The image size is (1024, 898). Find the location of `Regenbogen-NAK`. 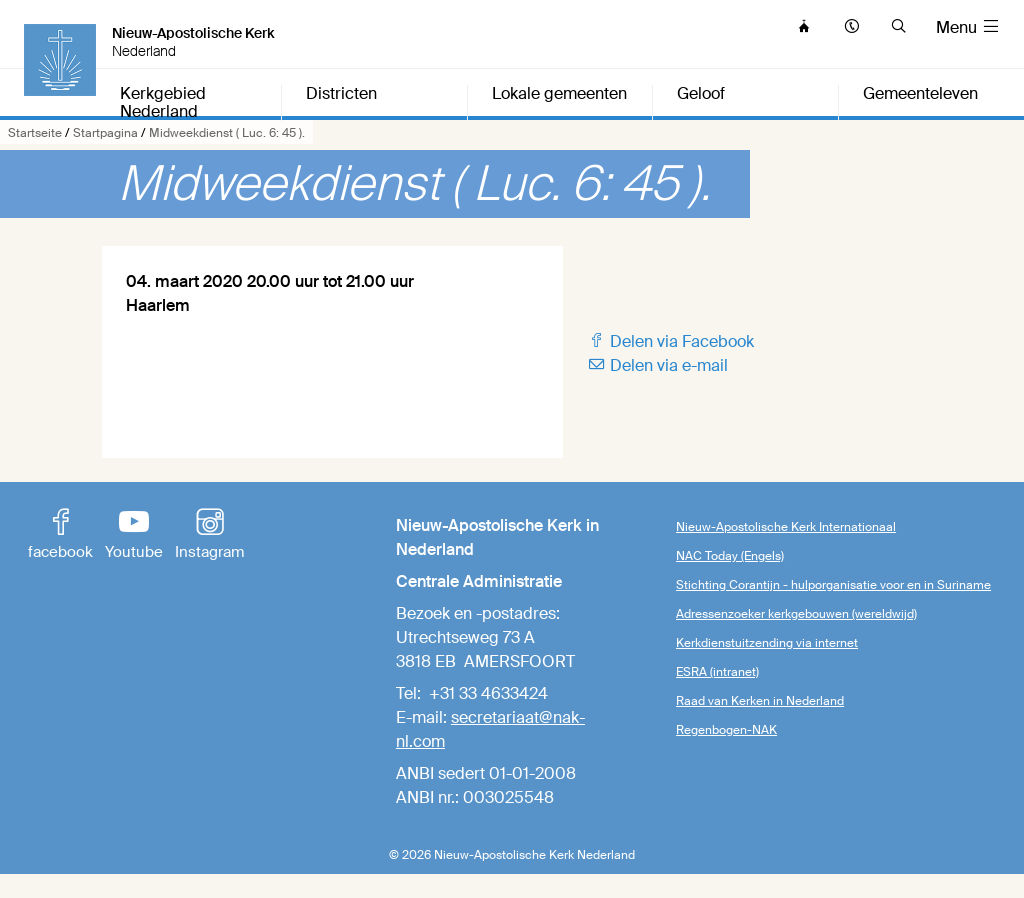

Regenbogen-NAK is located at coordinates (726, 730).